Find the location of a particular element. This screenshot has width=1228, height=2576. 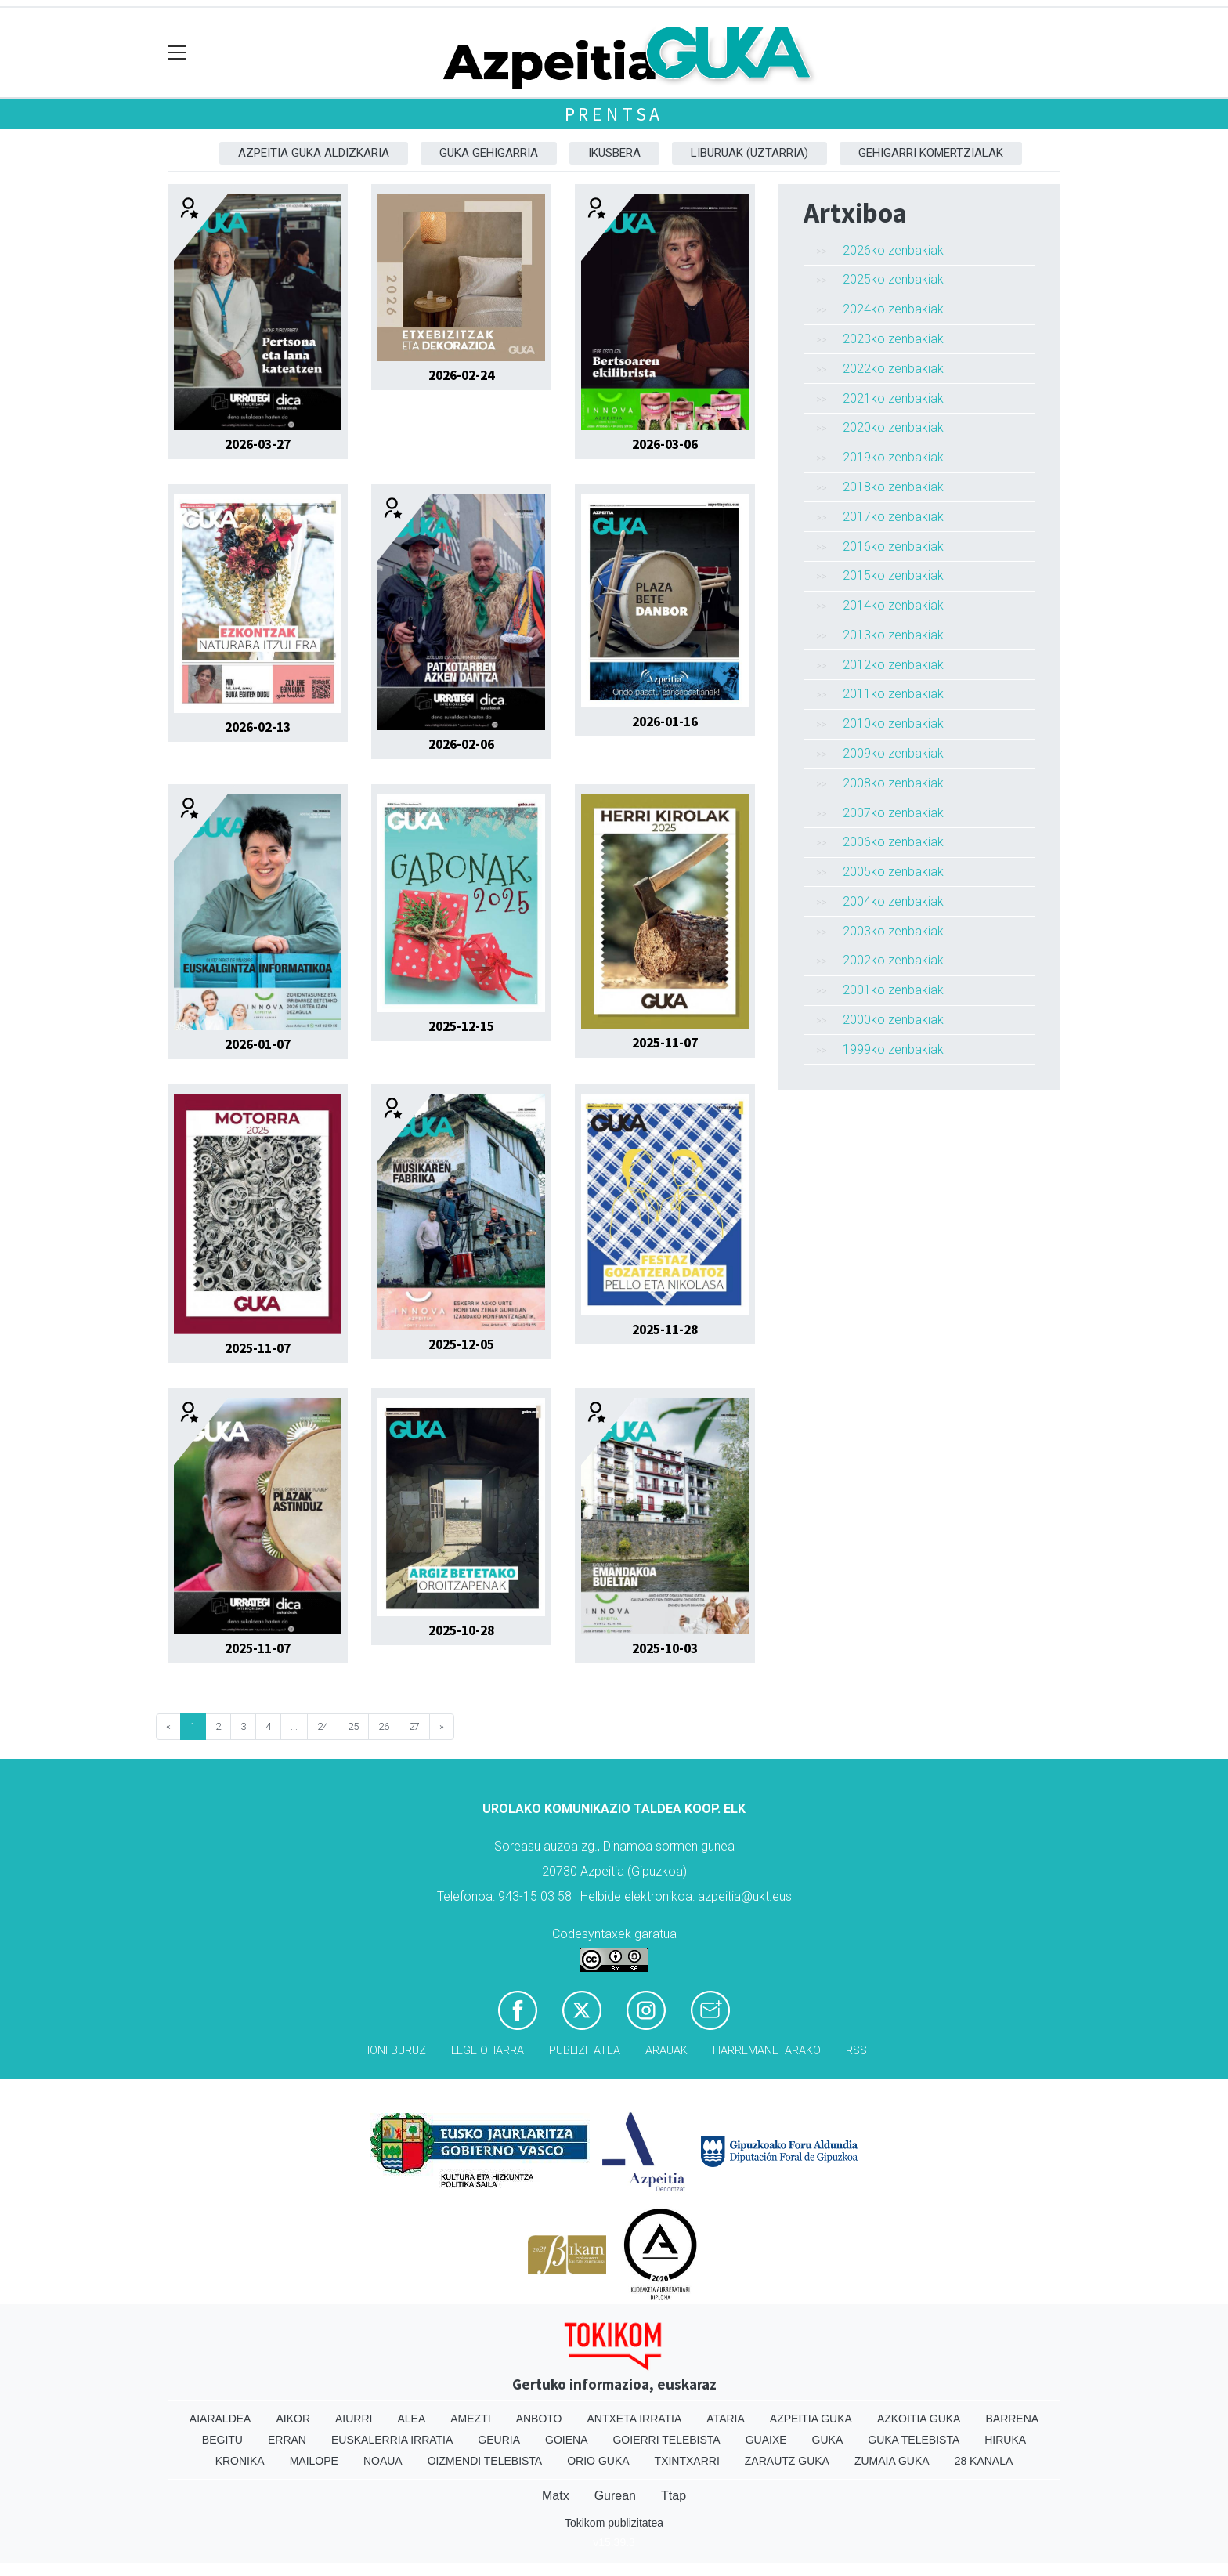

2025-10-28 is located at coordinates (461, 1630).